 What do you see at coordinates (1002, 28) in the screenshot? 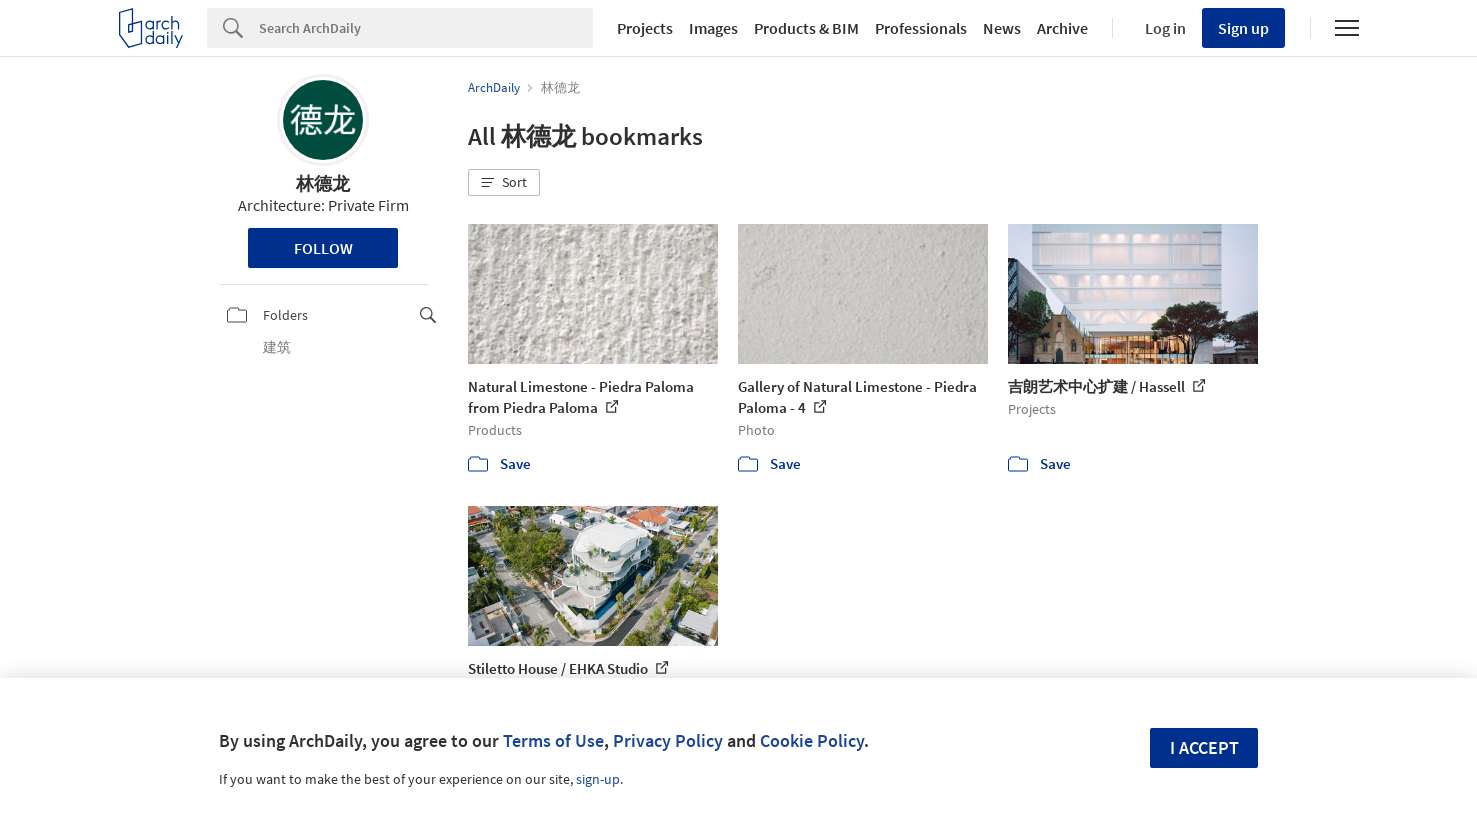
I see `News` at bounding box center [1002, 28].